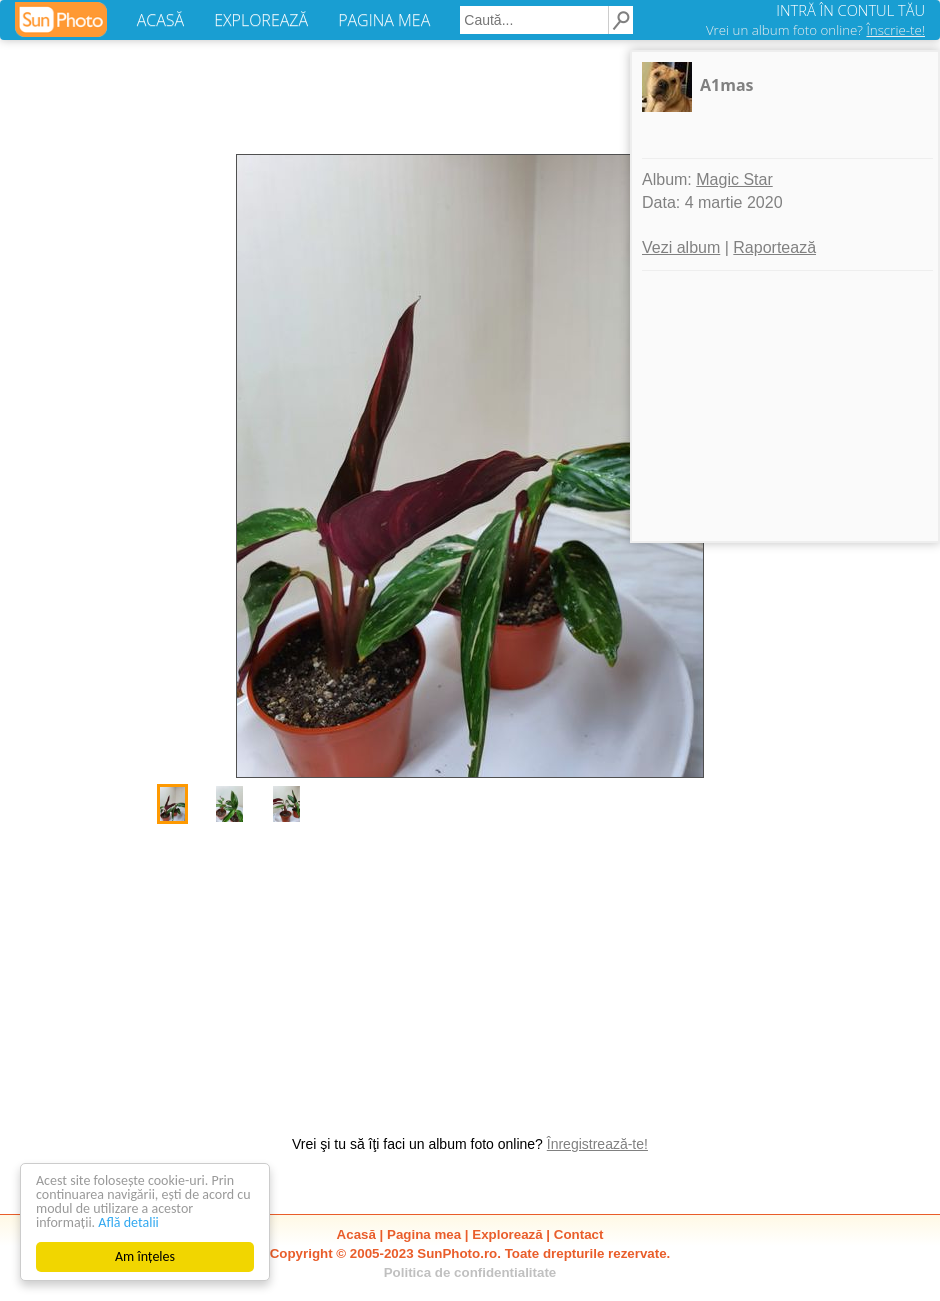 Image resolution: width=940 pixels, height=1301 pixels. I want to click on Explorează, so click(507, 1234).